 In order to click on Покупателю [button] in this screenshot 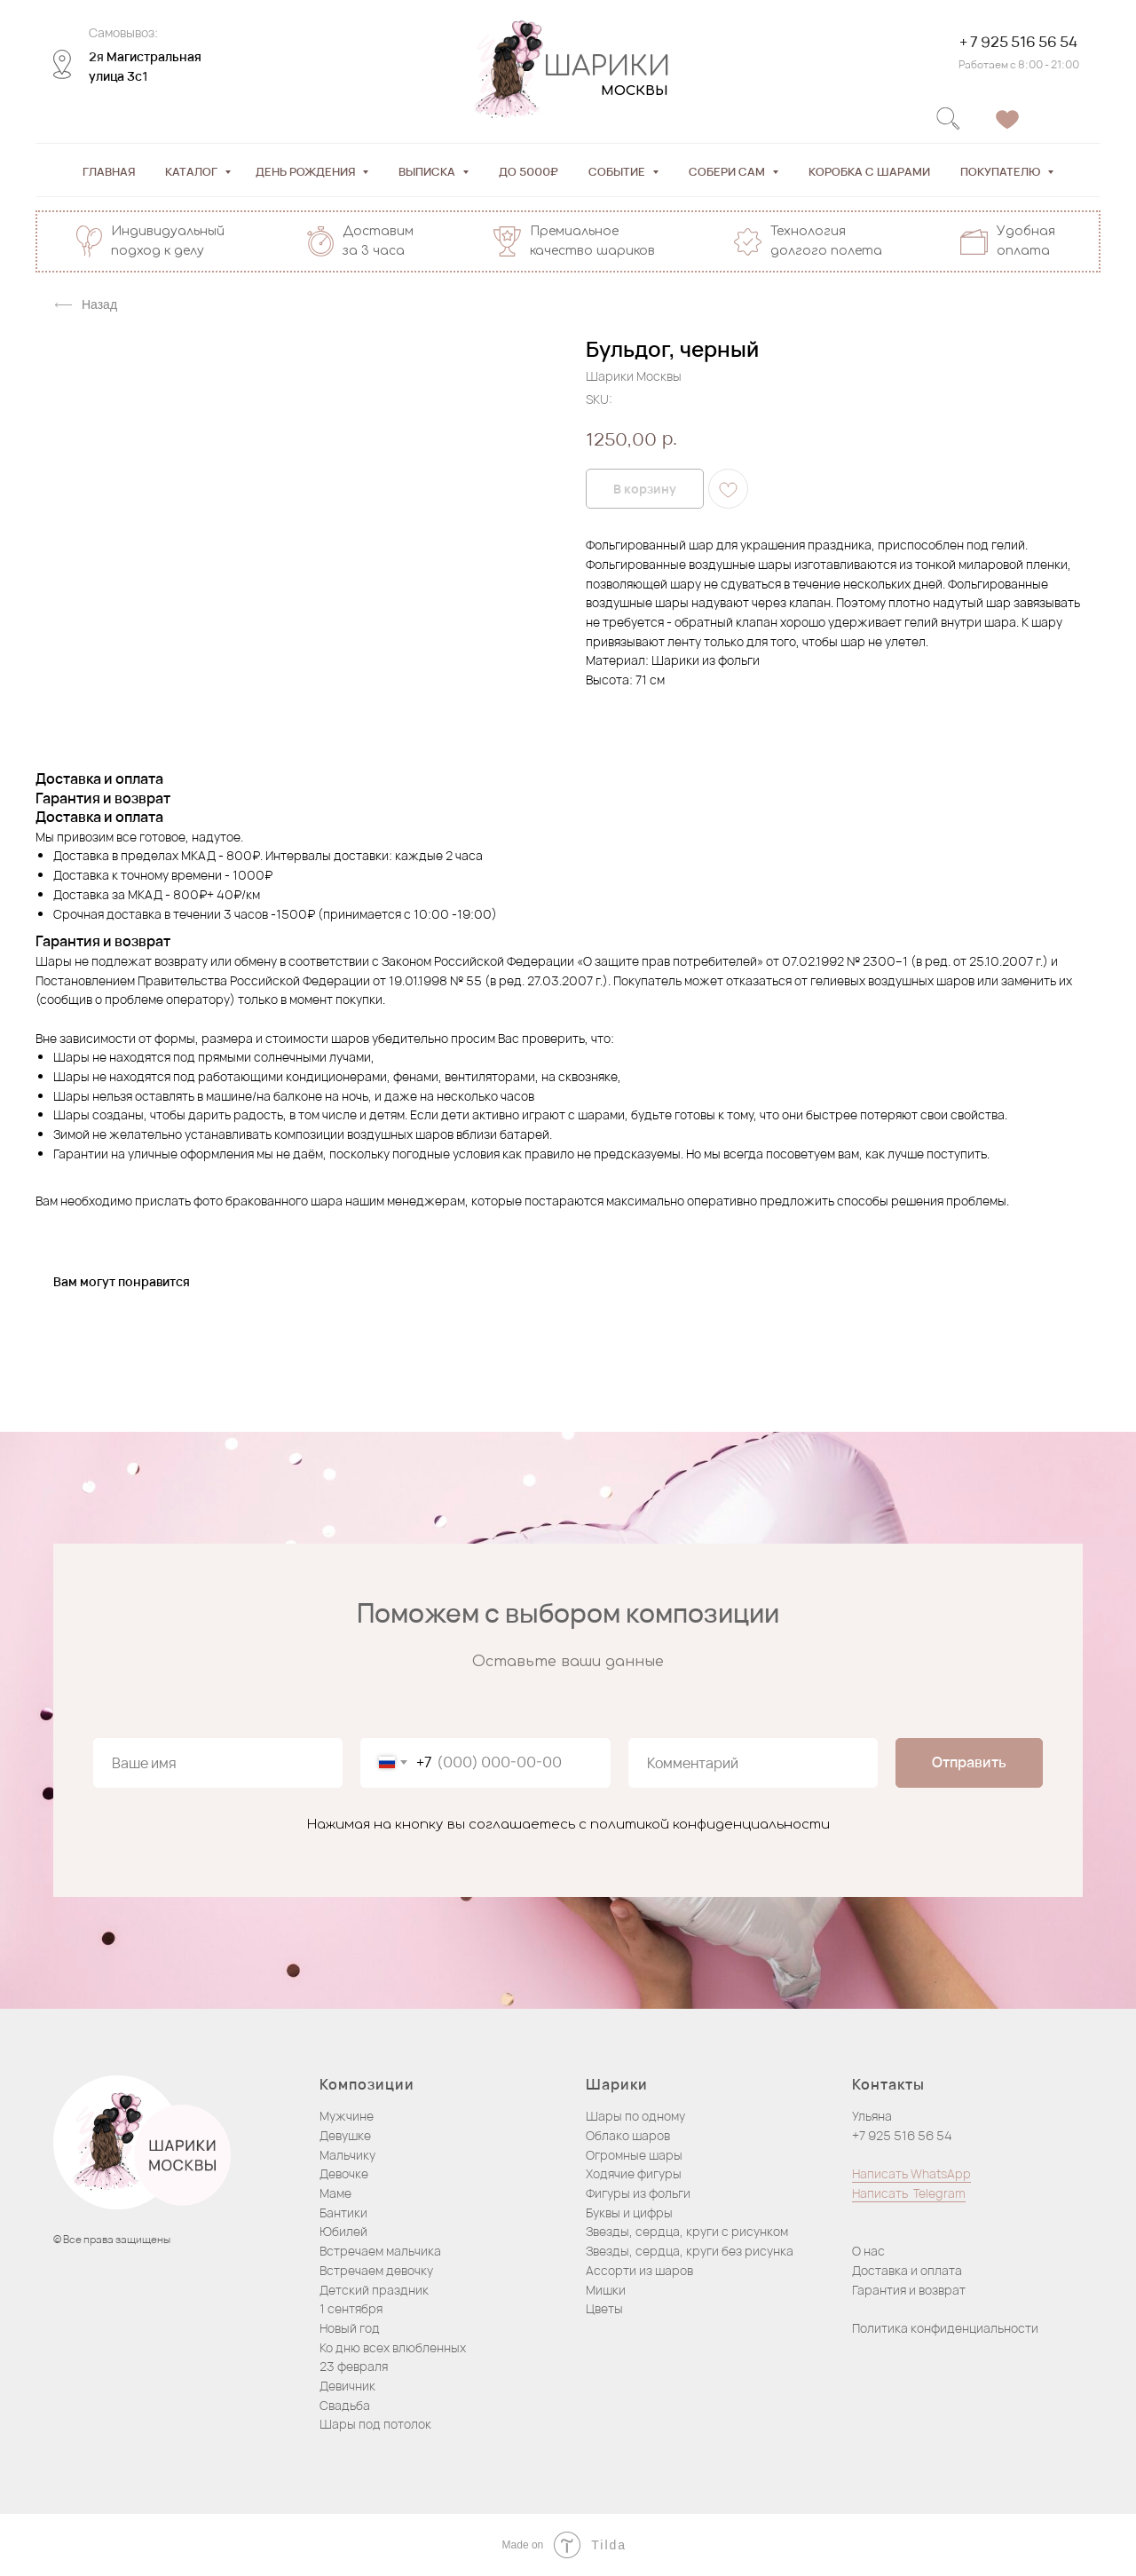, I will do `click(1001, 171)`.